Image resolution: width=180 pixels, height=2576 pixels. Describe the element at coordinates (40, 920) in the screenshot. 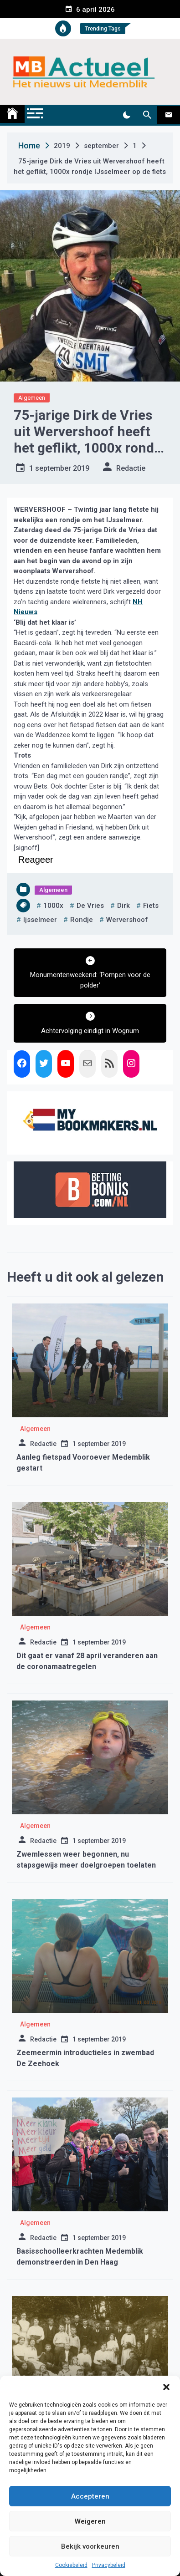

I see `ijsselmeer` at that location.